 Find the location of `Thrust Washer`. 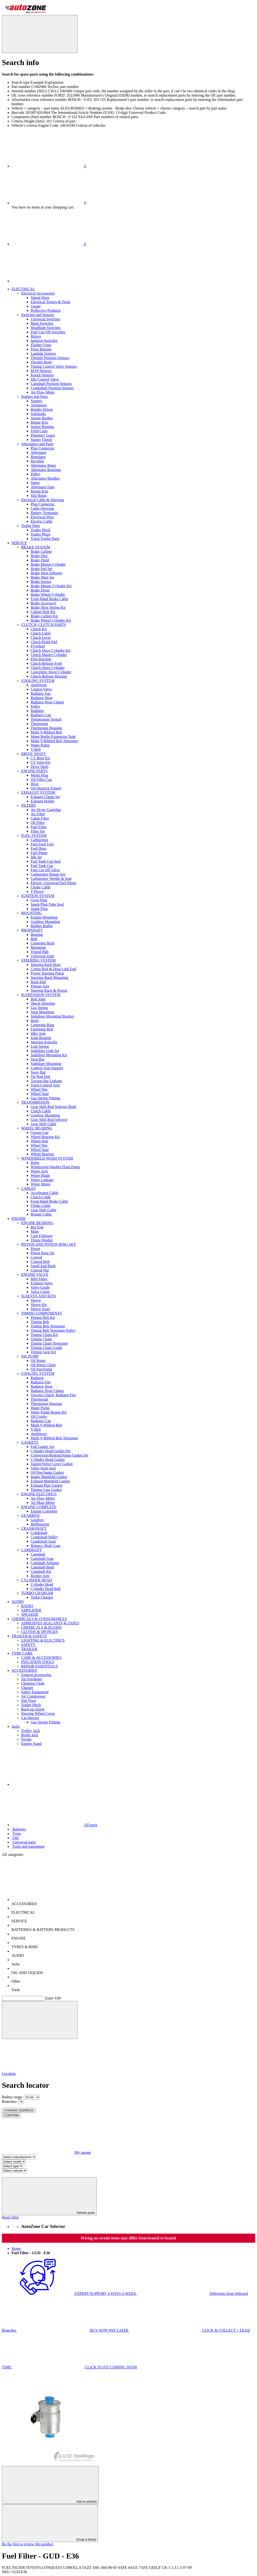

Thrust Washer is located at coordinates (42, 1240).